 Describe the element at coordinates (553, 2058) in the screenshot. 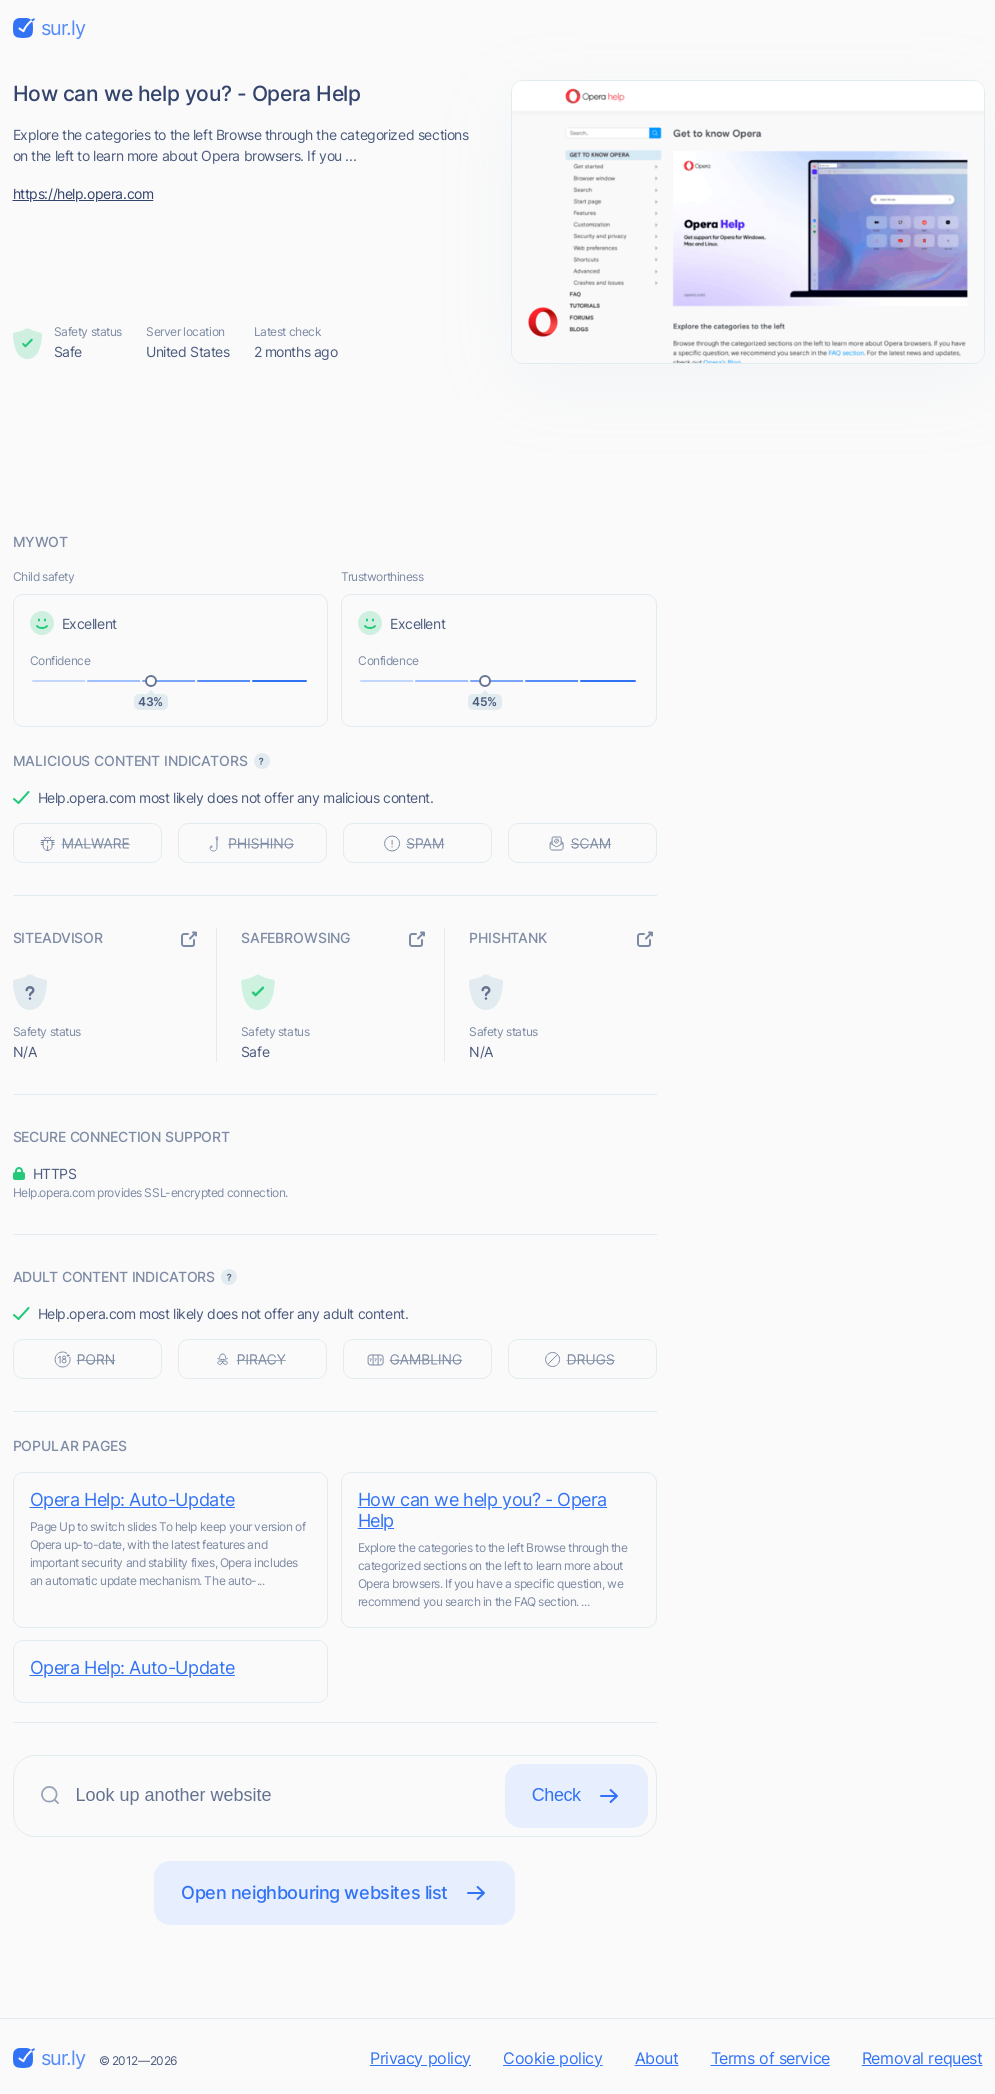

I see `Cookie policy` at that location.